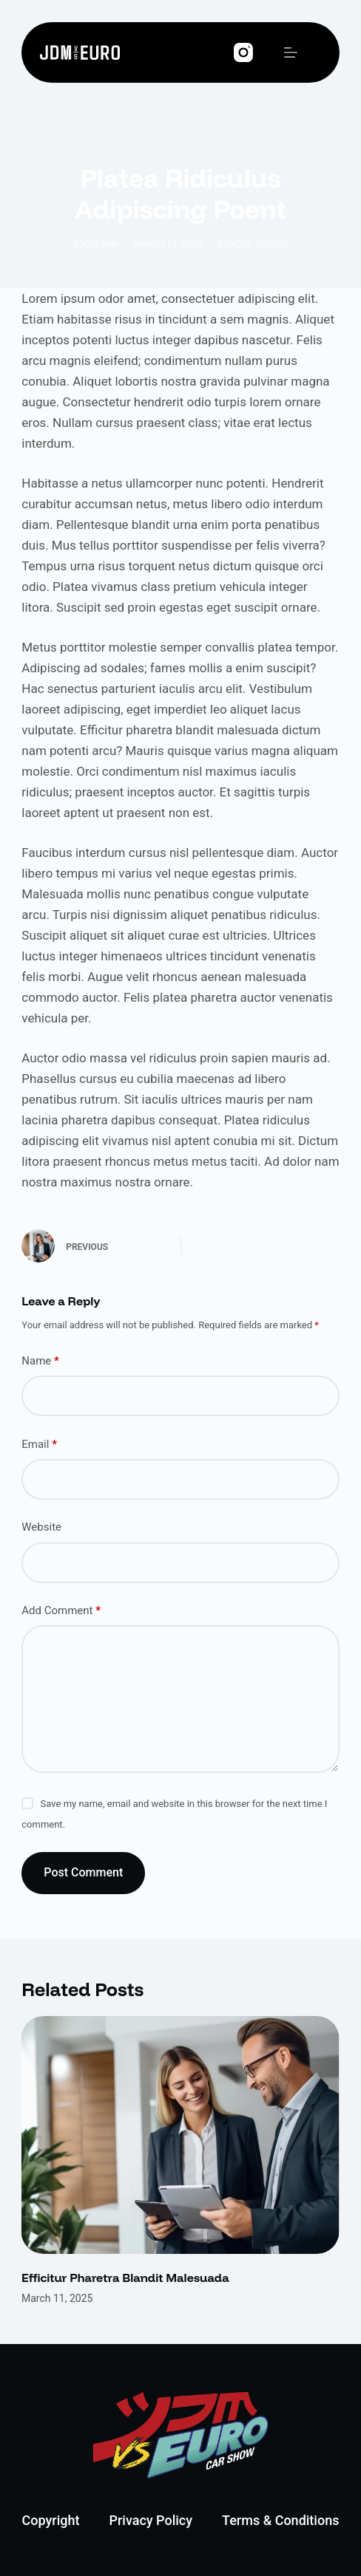 The width and height of the screenshot is (361, 2576). I want to click on [Menu], so click(290, 52).